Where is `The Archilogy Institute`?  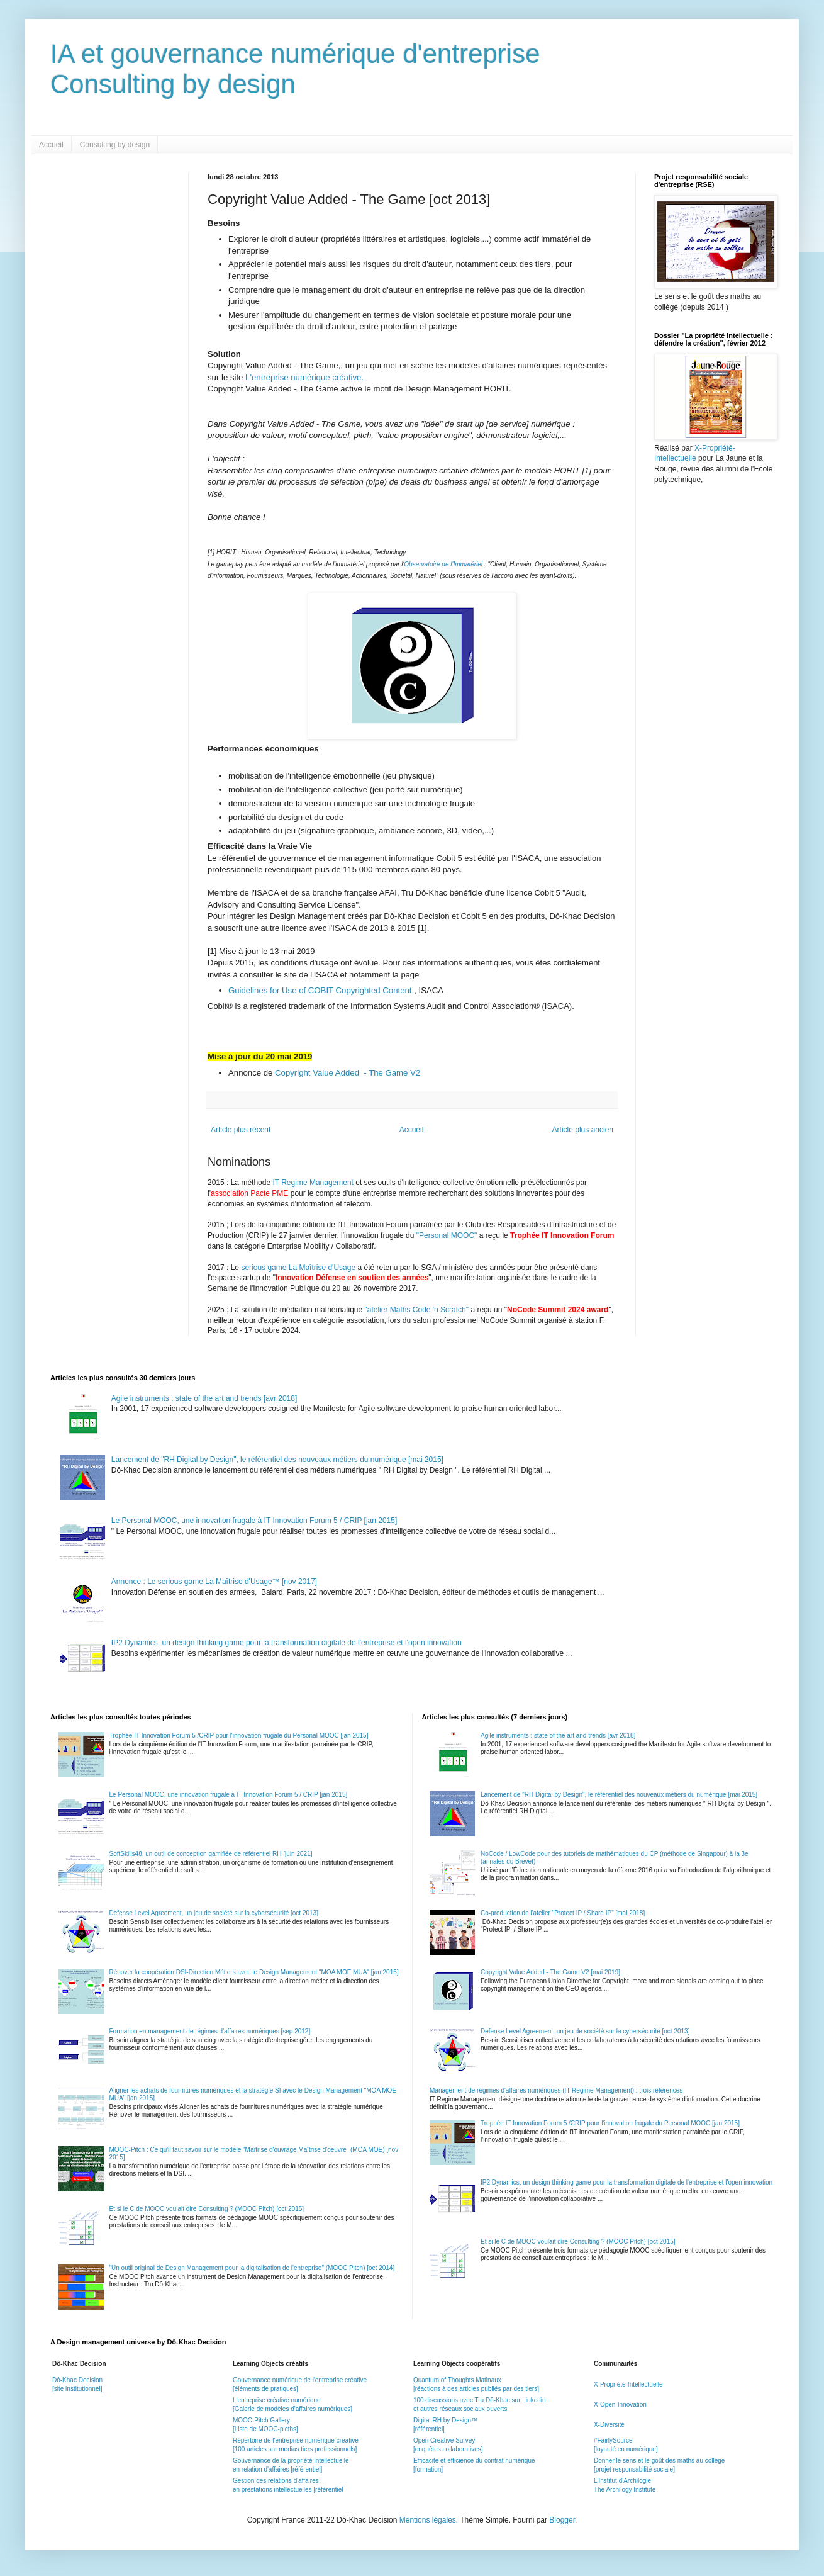 The Archilogy Institute is located at coordinates (624, 2489).